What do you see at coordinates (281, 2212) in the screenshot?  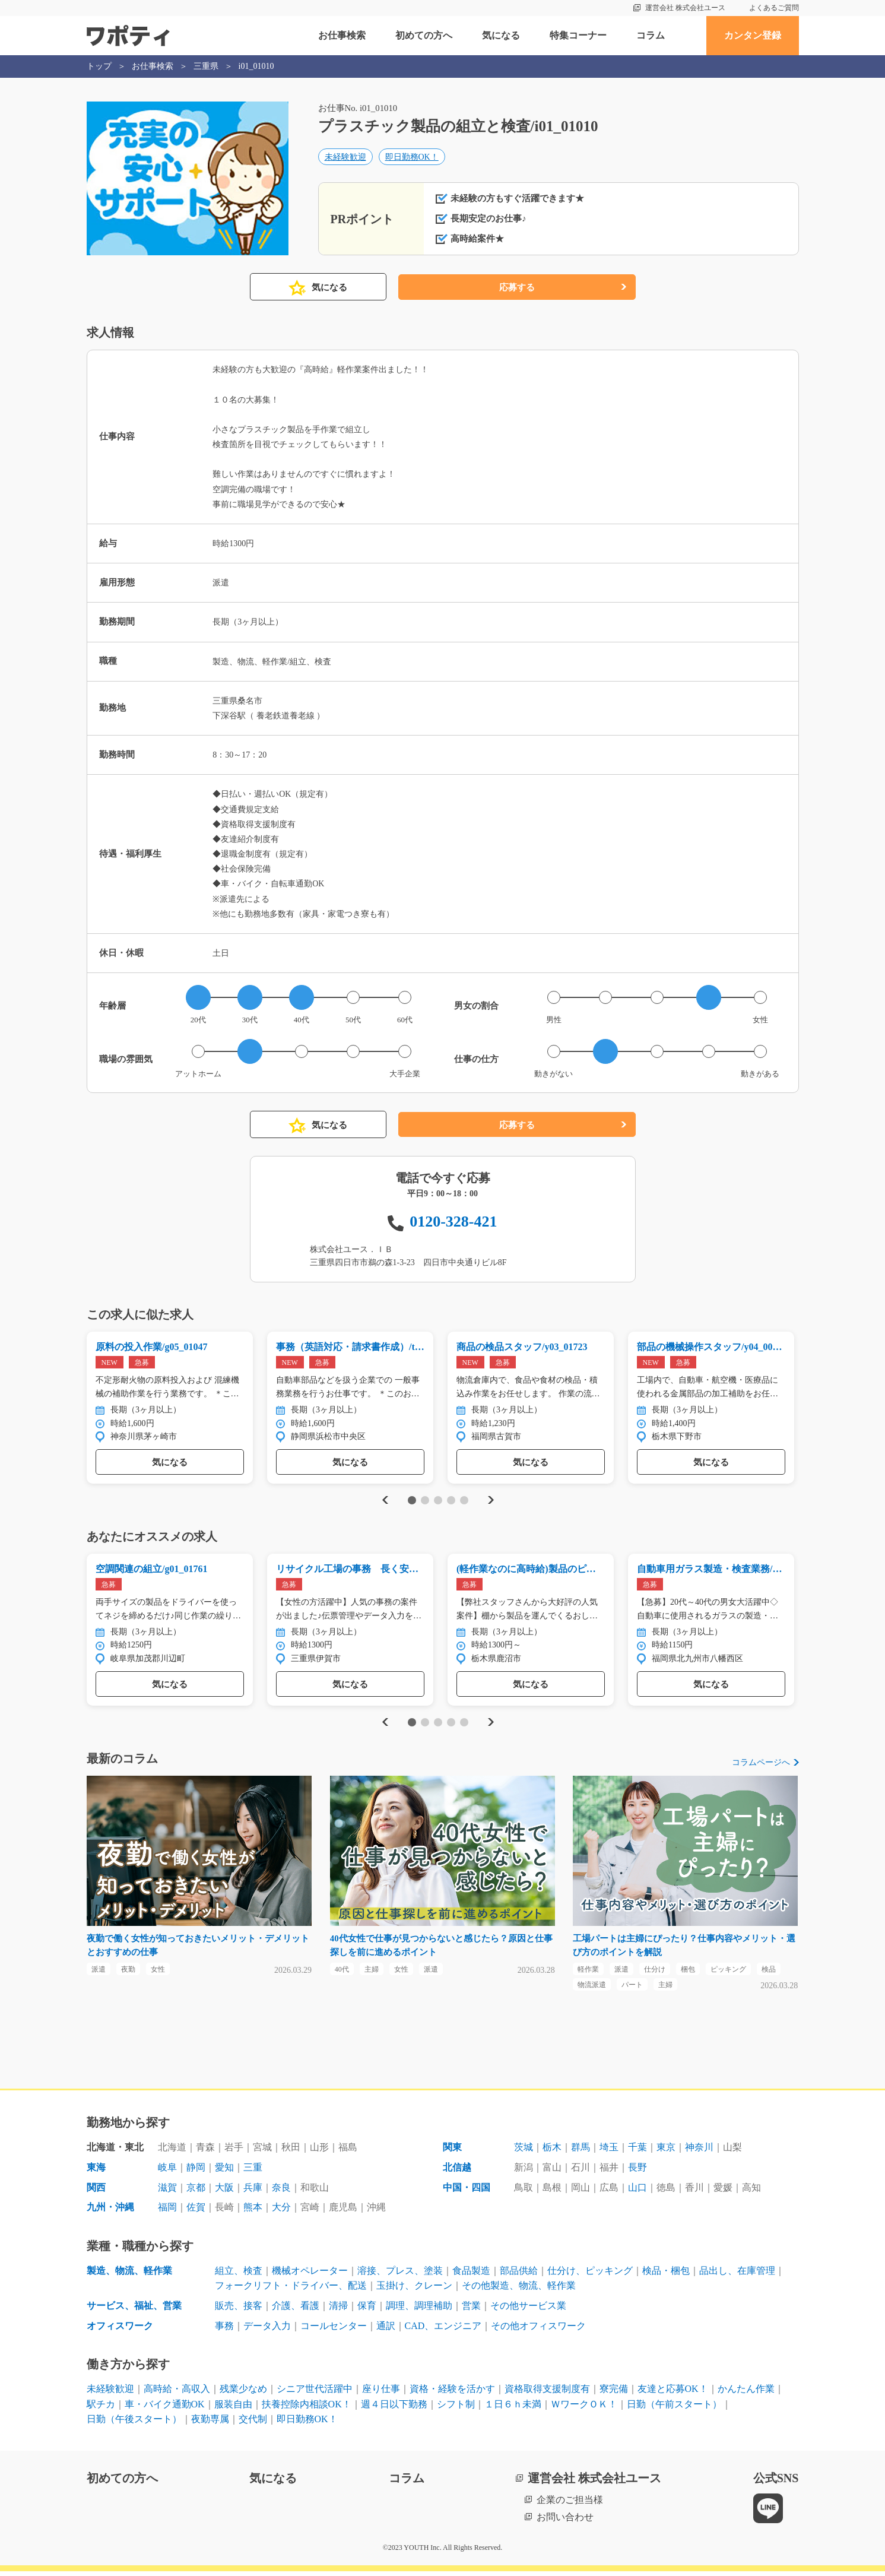 I see `大分` at bounding box center [281, 2212].